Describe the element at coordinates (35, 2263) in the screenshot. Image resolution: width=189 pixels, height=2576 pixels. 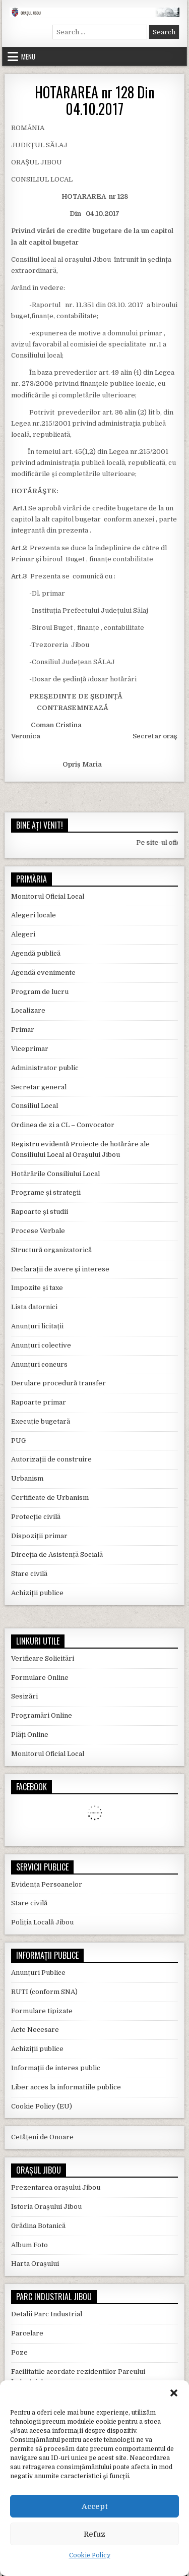
I see `Harta Orașului` at that location.